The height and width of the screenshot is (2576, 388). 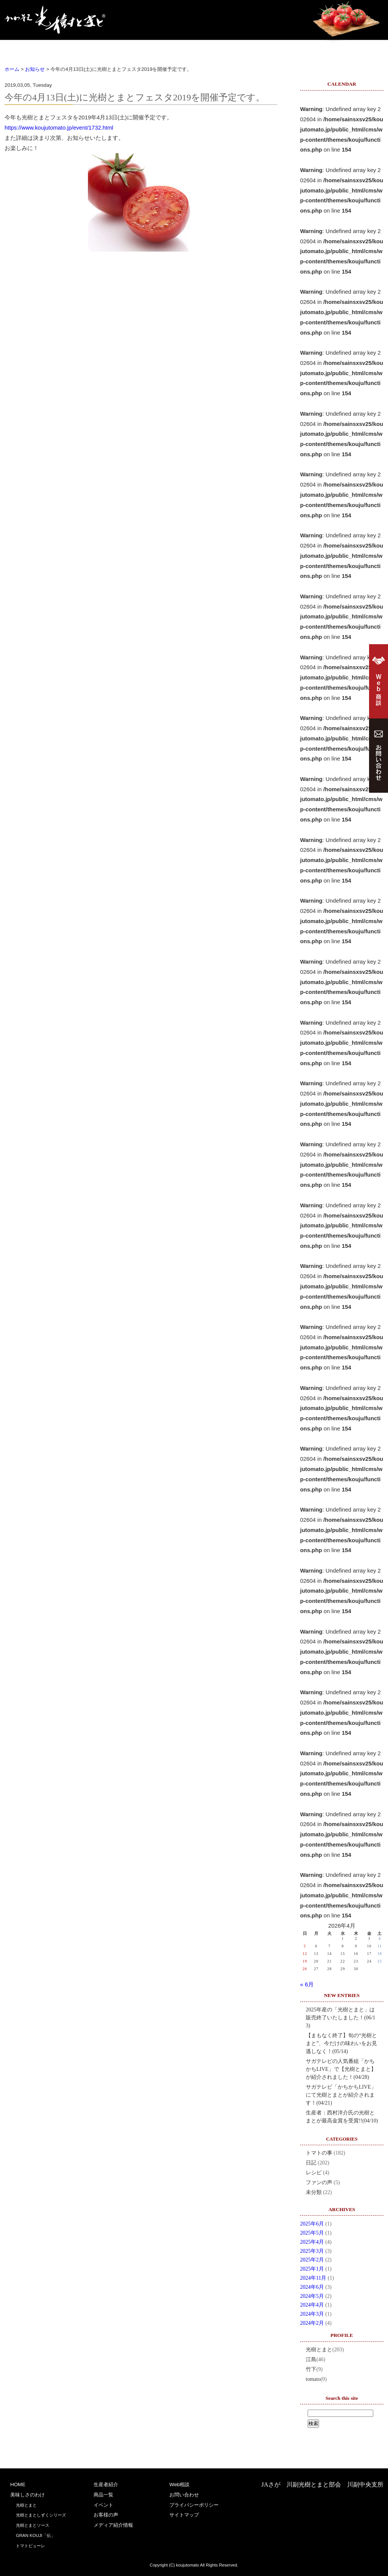 I want to click on サガテレビの人気番組「かちかちLIVE」で【光樹とまと】が紹介されました！(04/28), so click(x=341, y=2069).